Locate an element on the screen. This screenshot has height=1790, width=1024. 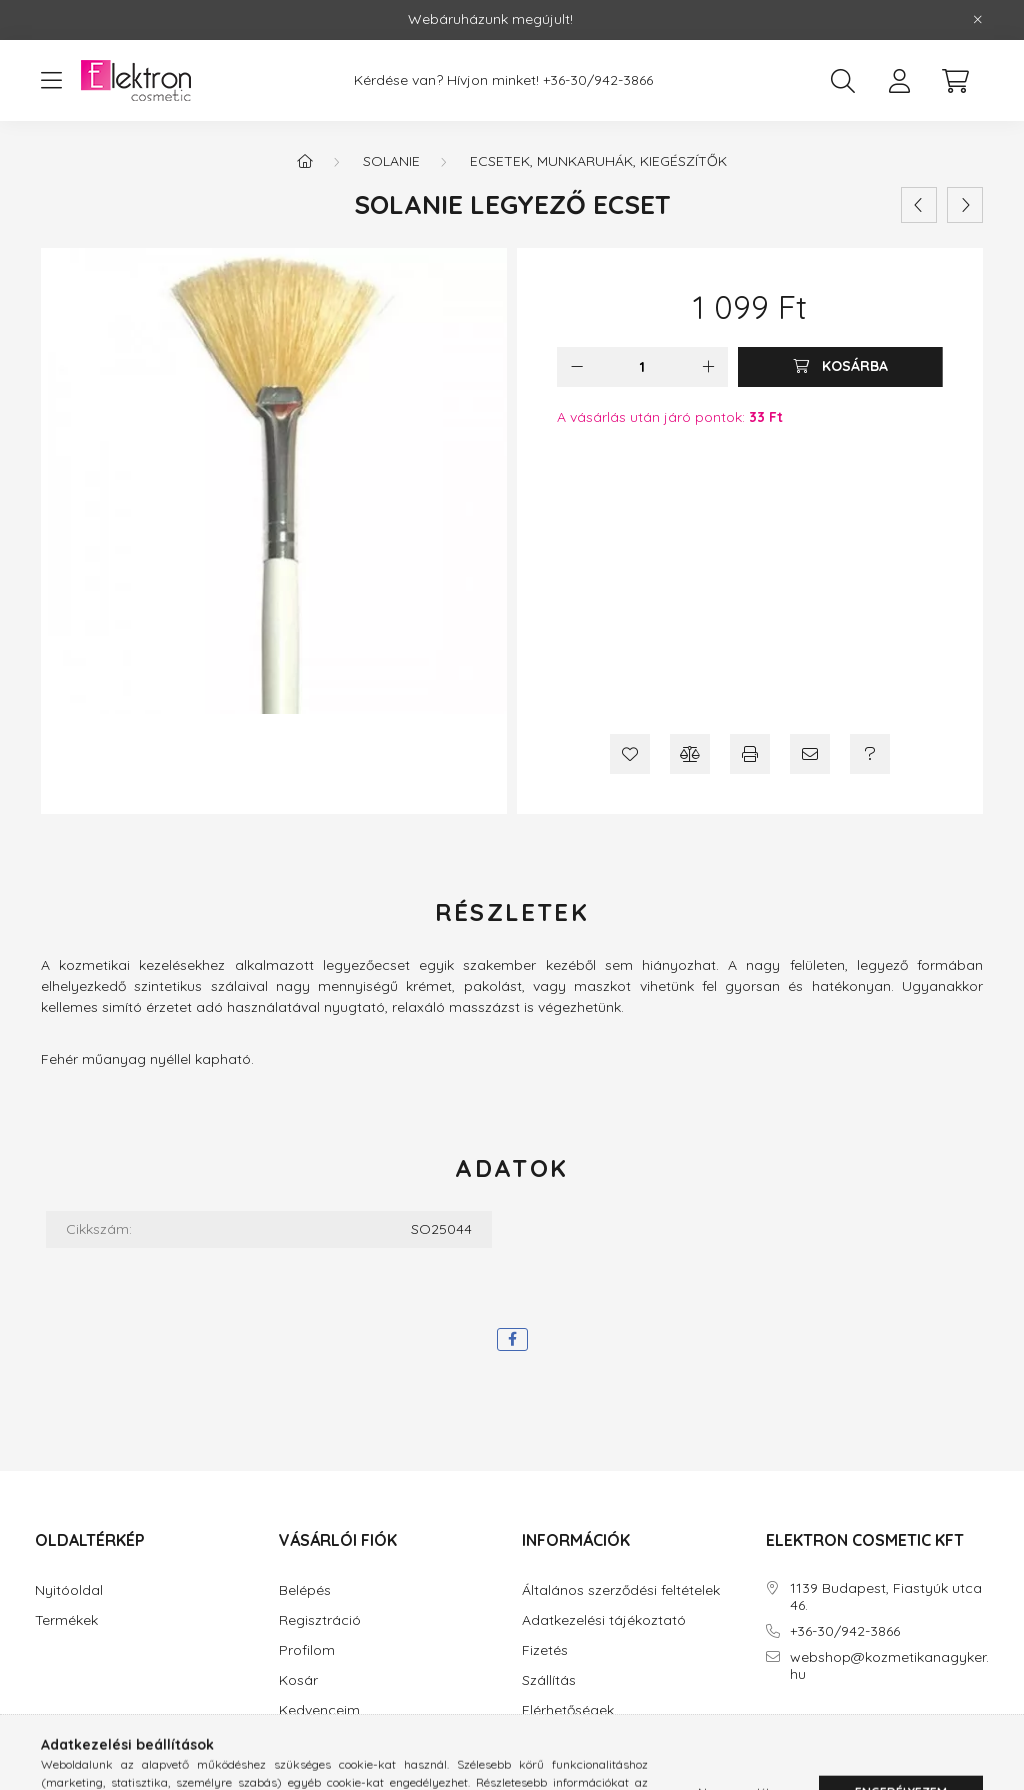
1139 Budapest, Fiastyúk utca 46. is located at coordinates (886, 1597).